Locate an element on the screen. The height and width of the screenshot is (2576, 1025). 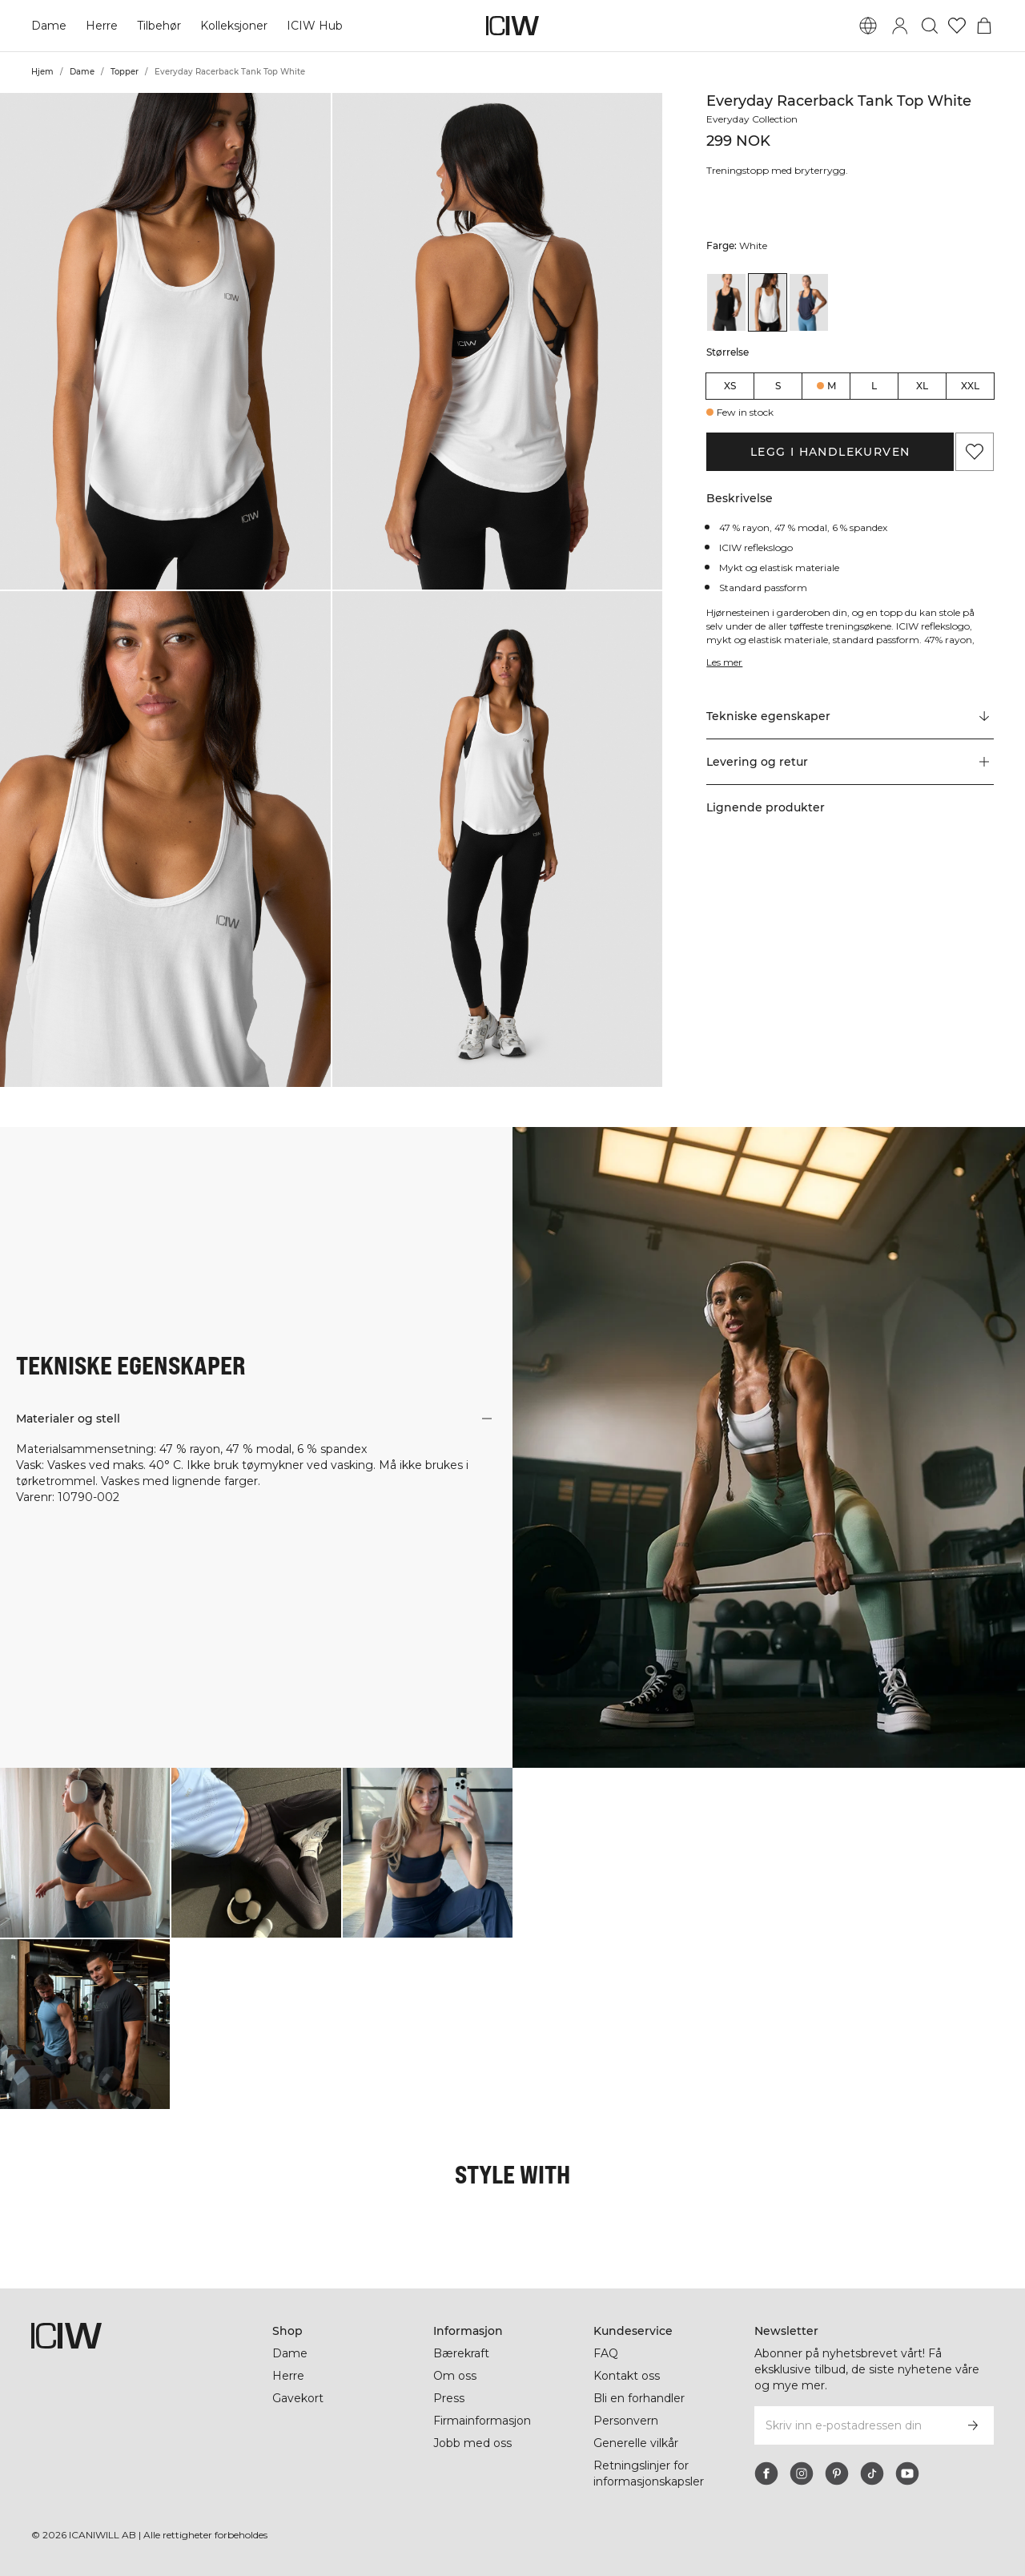
Firmainformasjon is located at coordinates (482, 2420).